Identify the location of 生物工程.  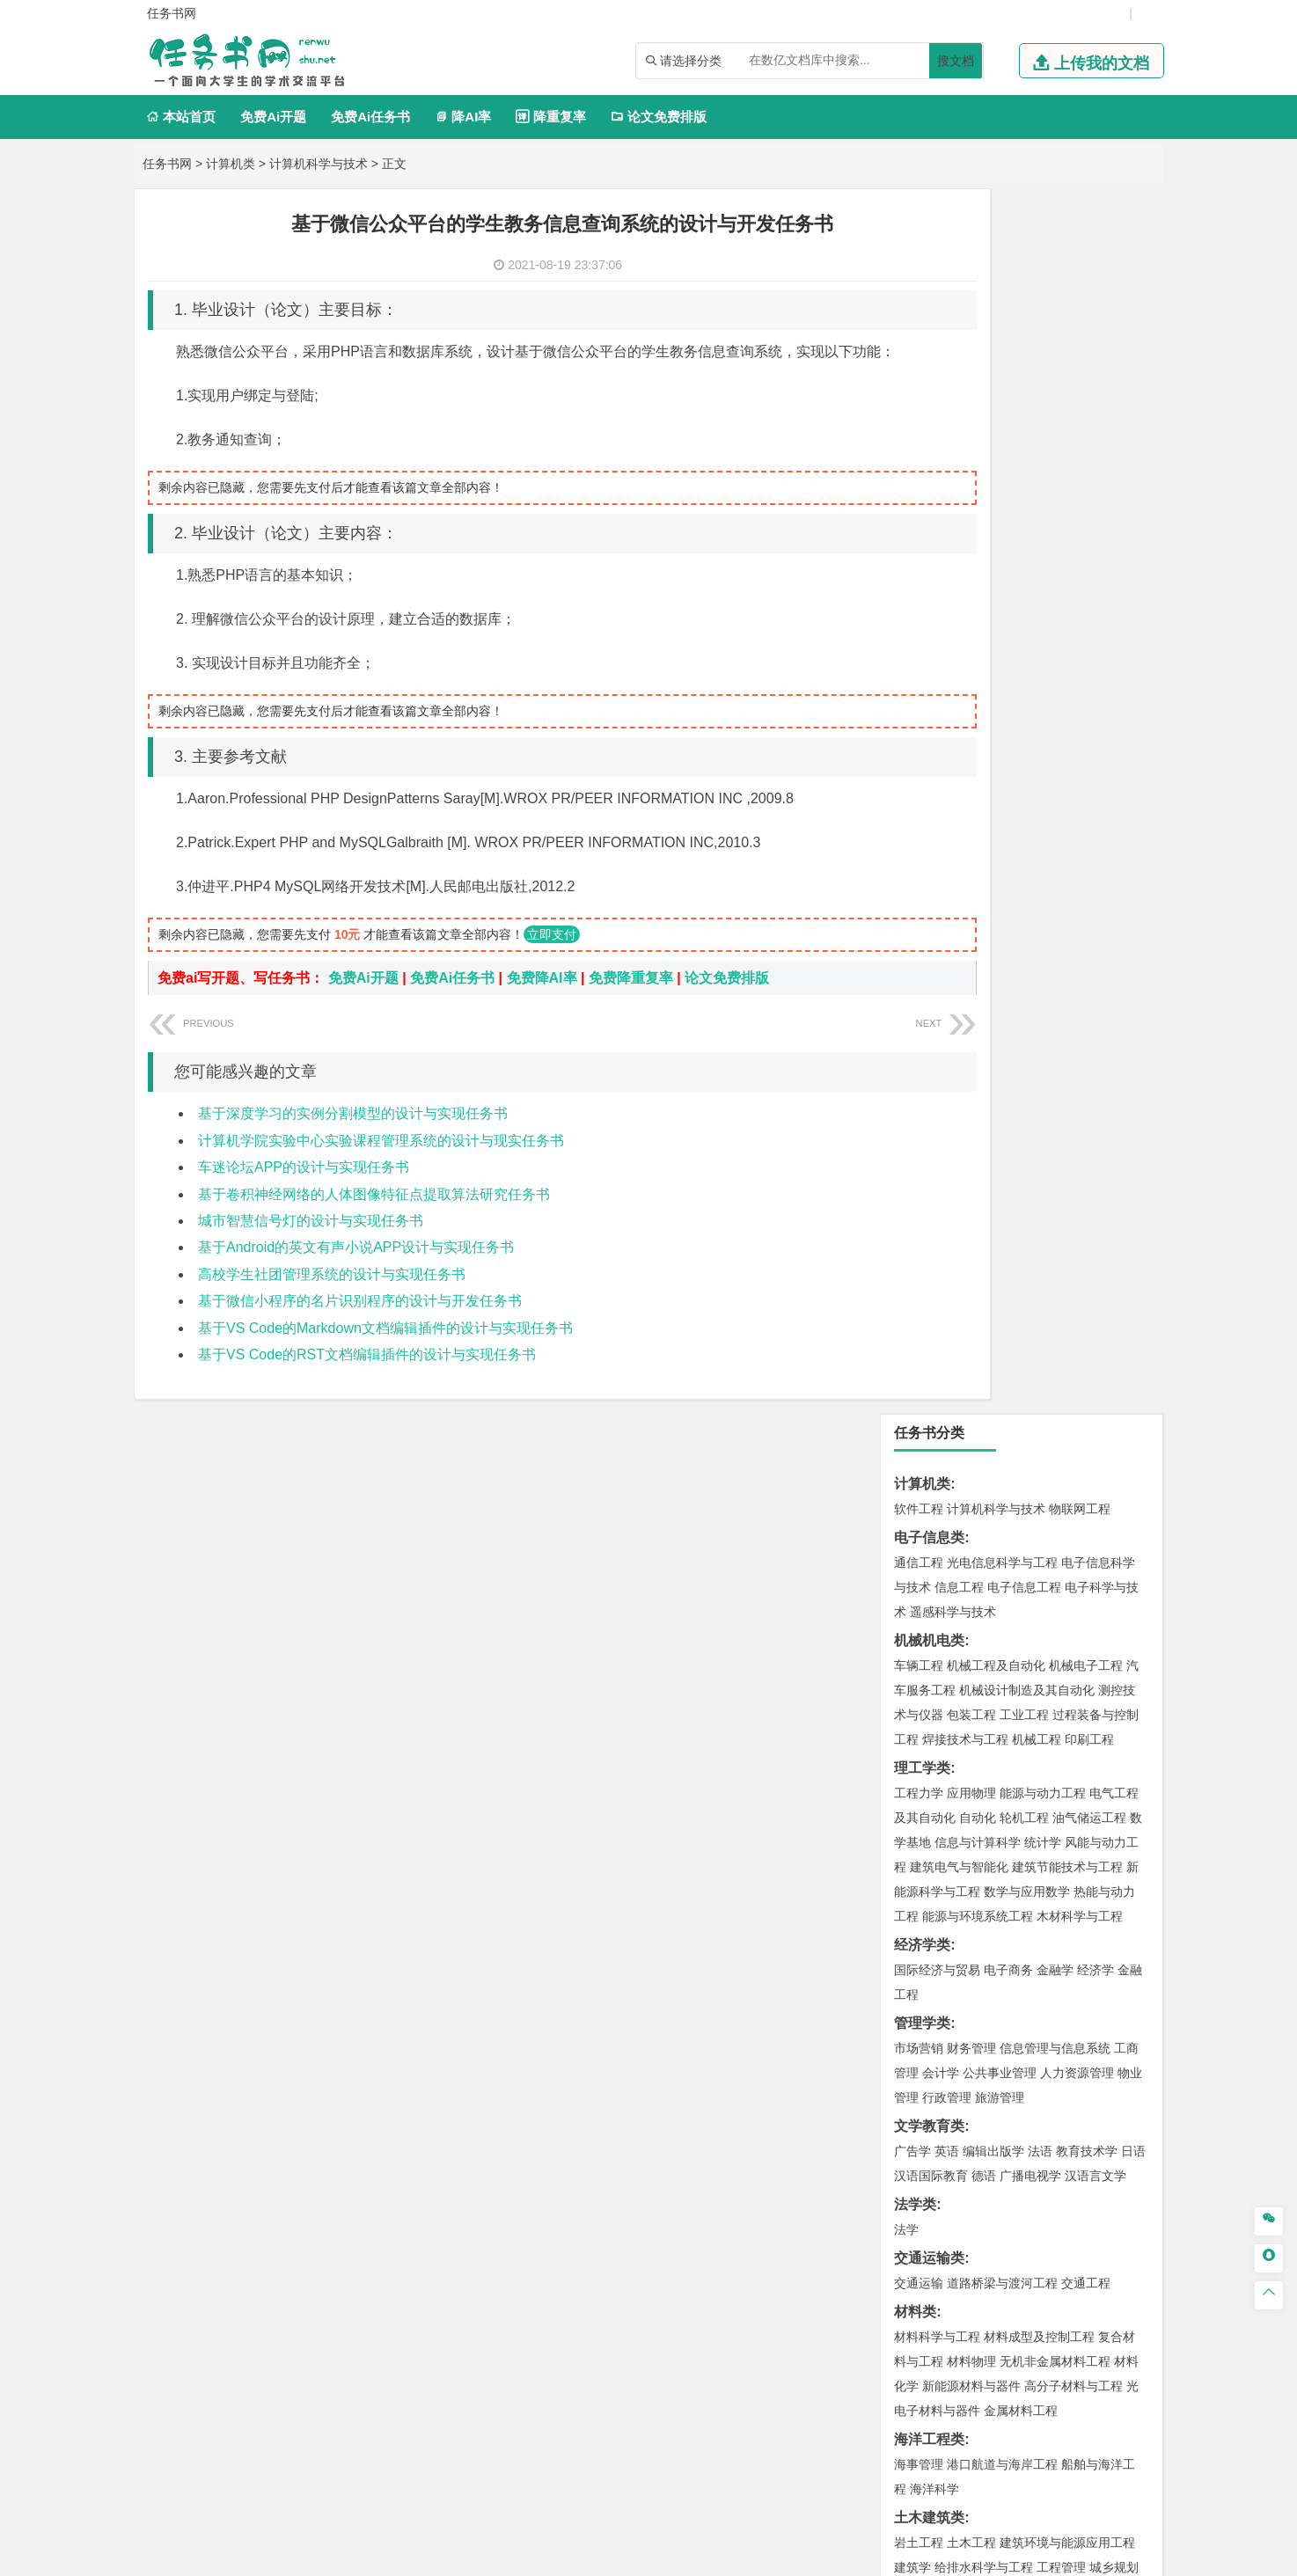
(1040, 1808).